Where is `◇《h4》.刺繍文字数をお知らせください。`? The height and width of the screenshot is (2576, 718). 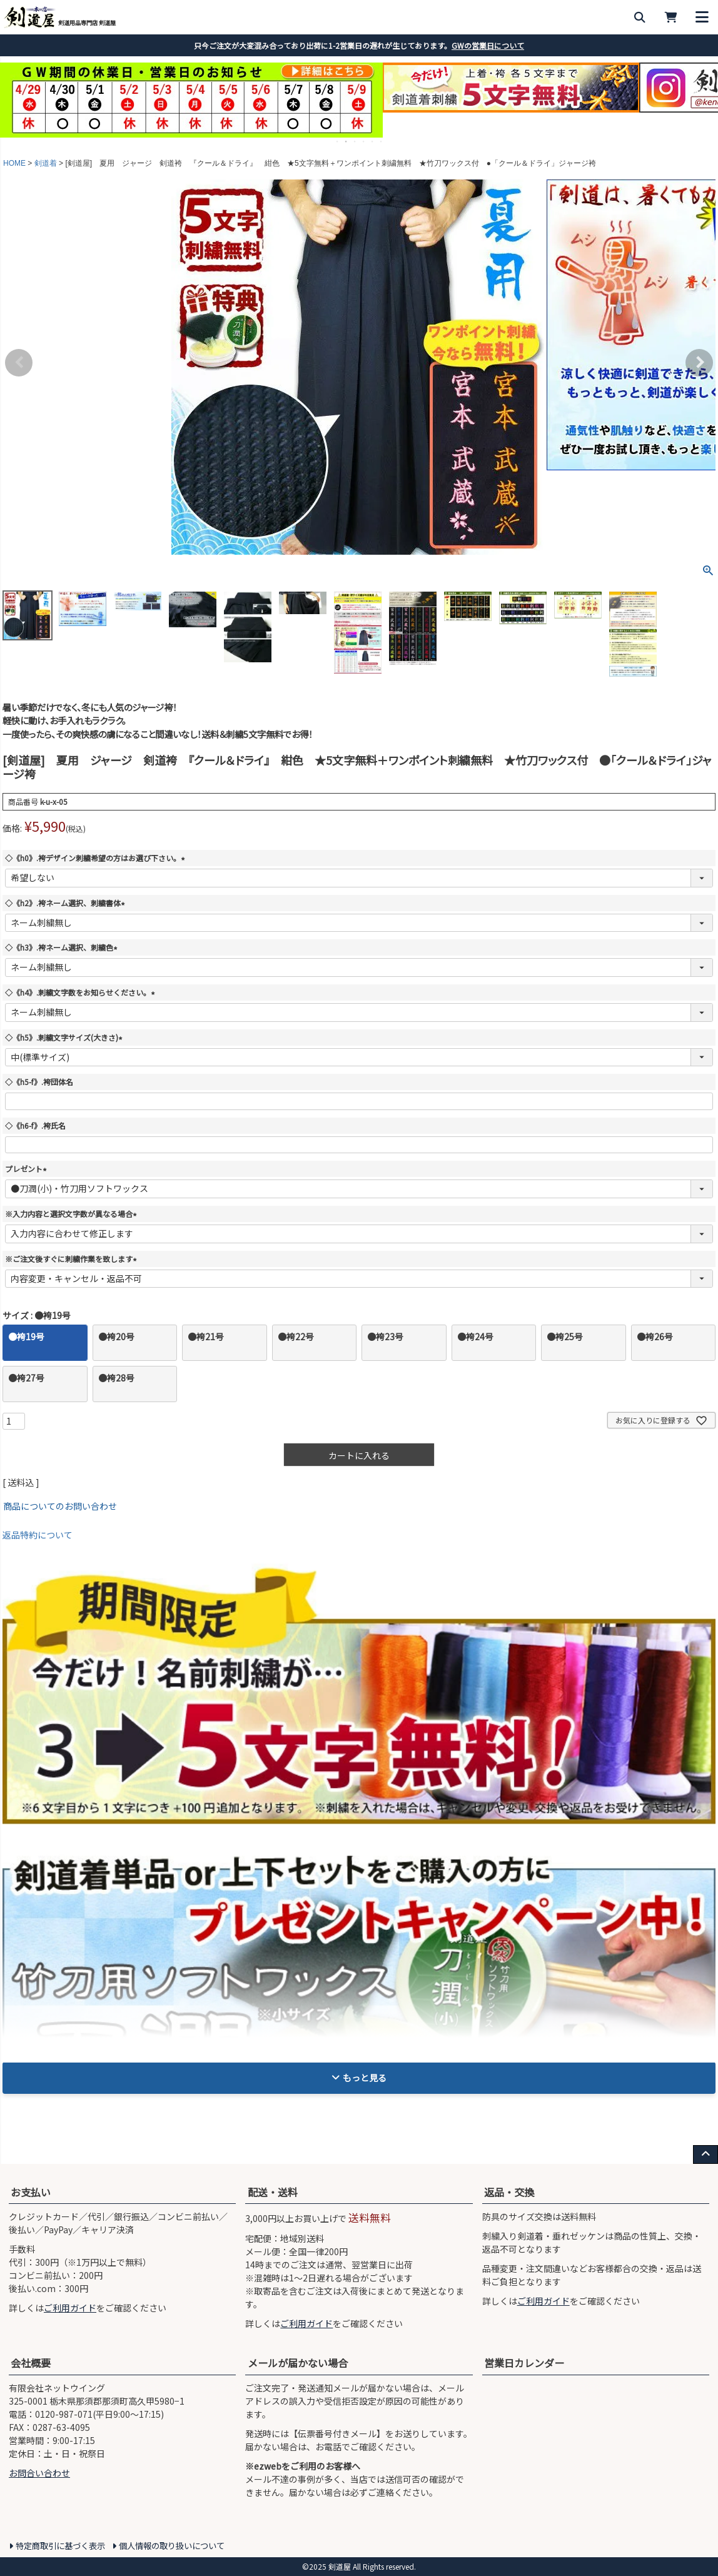
◇《h4》.刺繍文字数をお知らせください。 is located at coordinates (81, 992).